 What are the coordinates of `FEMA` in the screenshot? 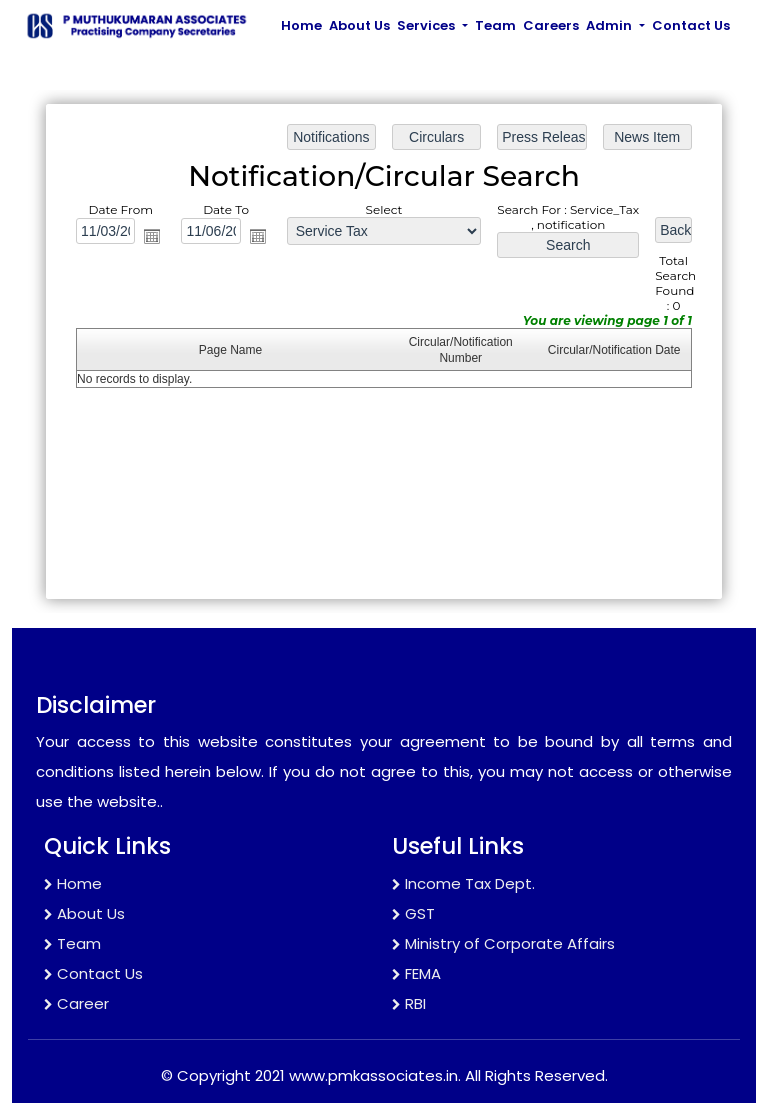 It's located at (416, 973).